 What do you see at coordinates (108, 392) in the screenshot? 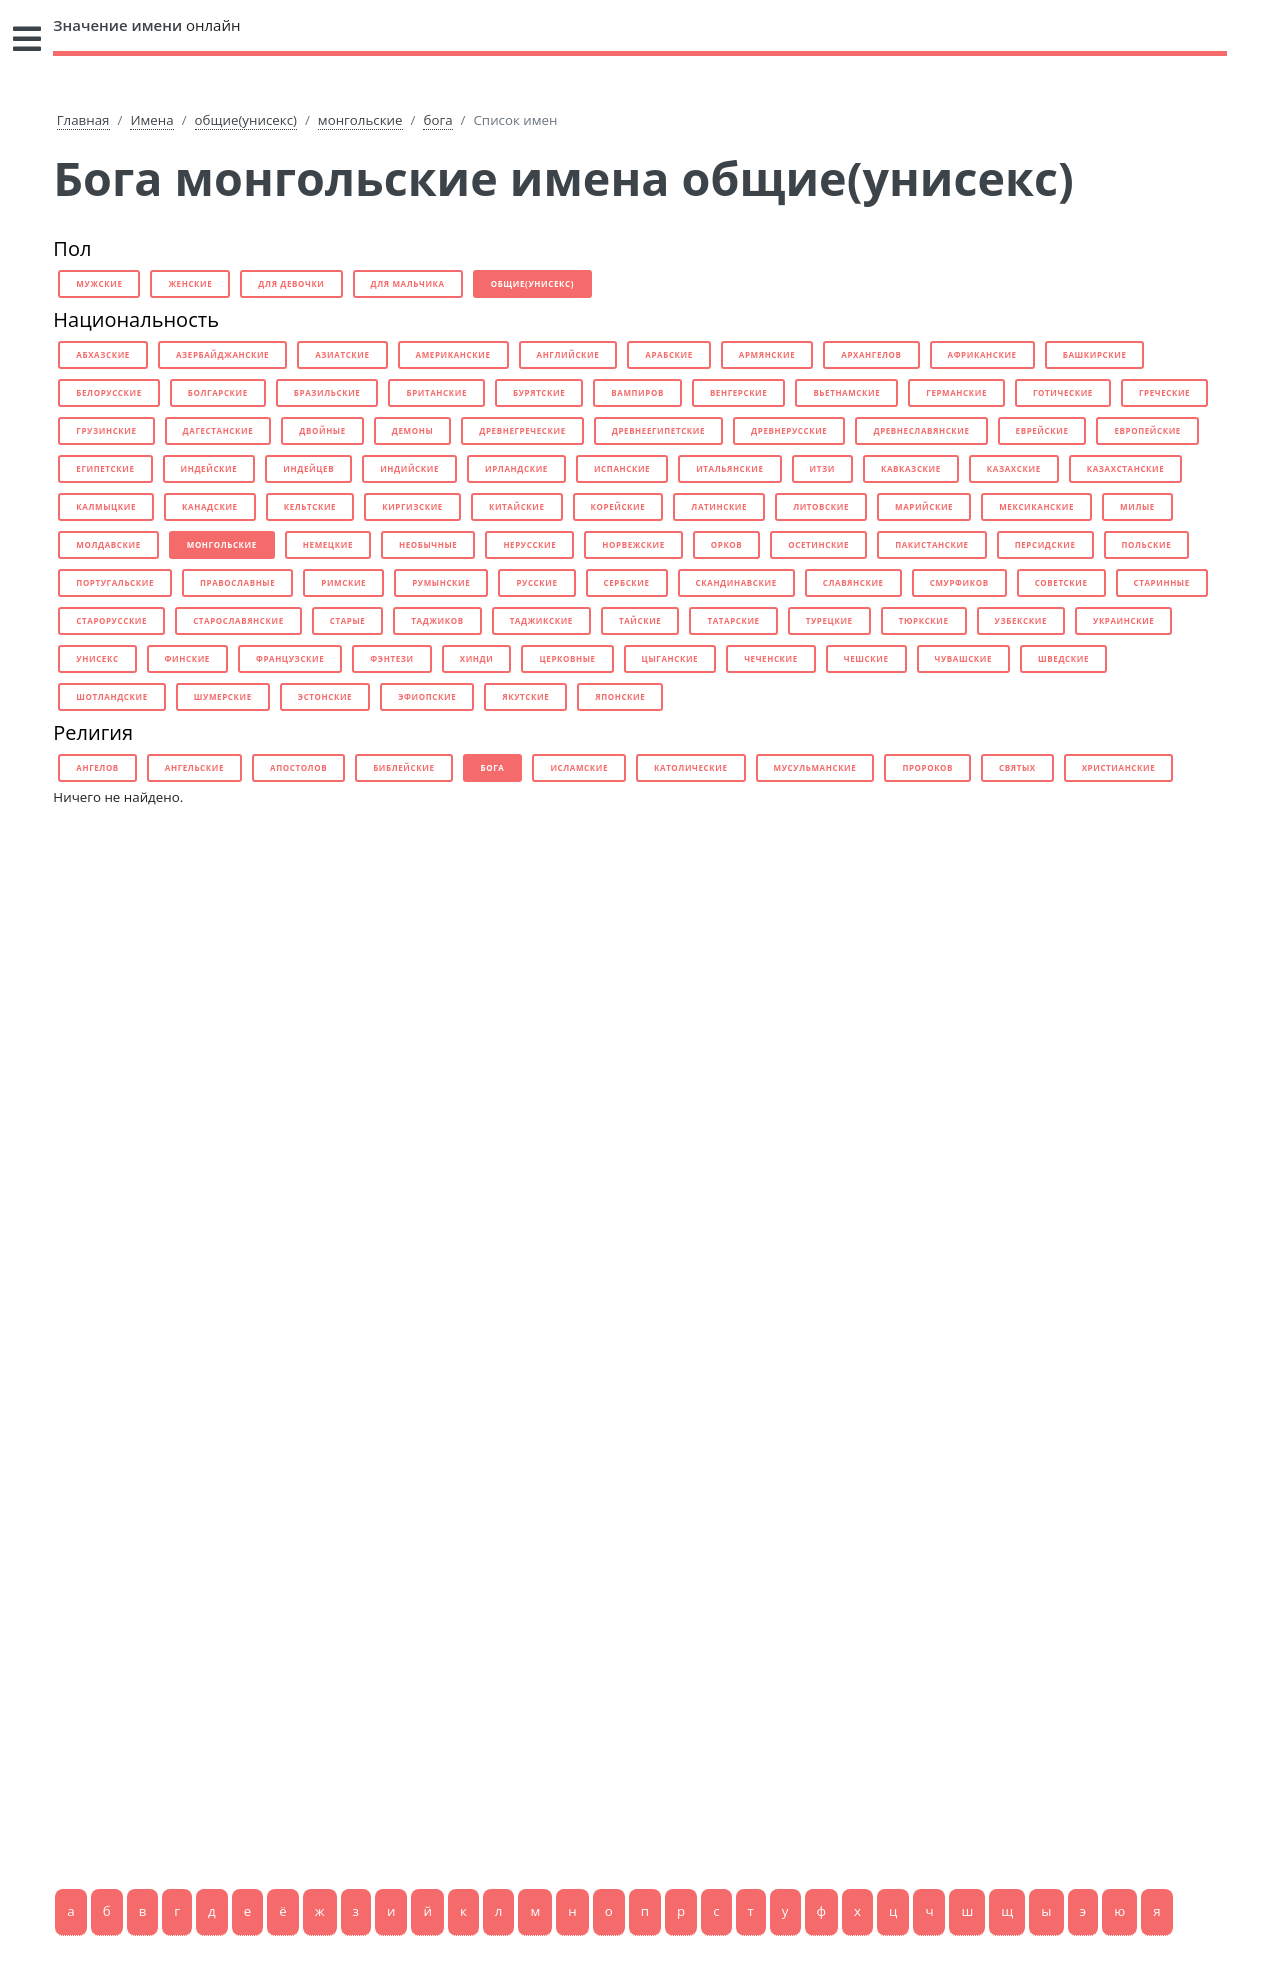
I see `белорусские` at bounding box center [108, 392].